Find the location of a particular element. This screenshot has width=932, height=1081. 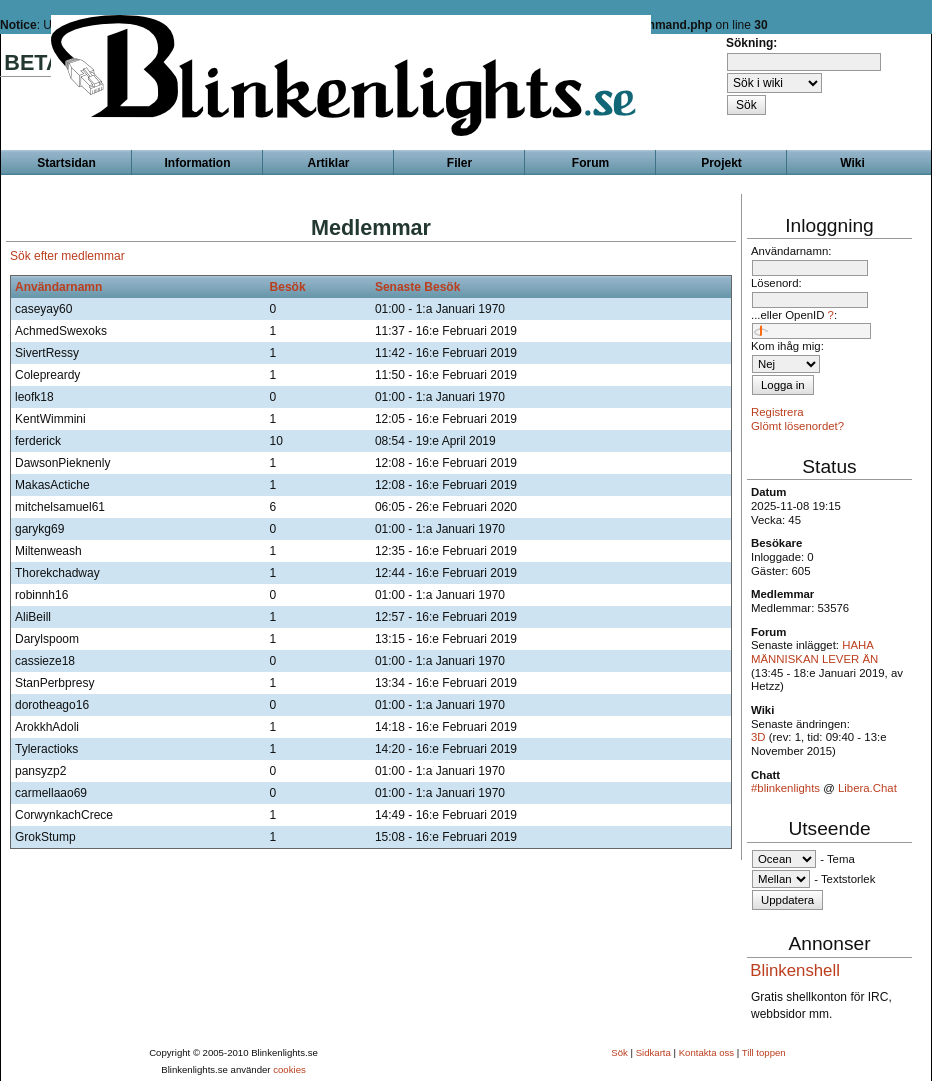

Sidkarta is located at coordinates (653, 1052).